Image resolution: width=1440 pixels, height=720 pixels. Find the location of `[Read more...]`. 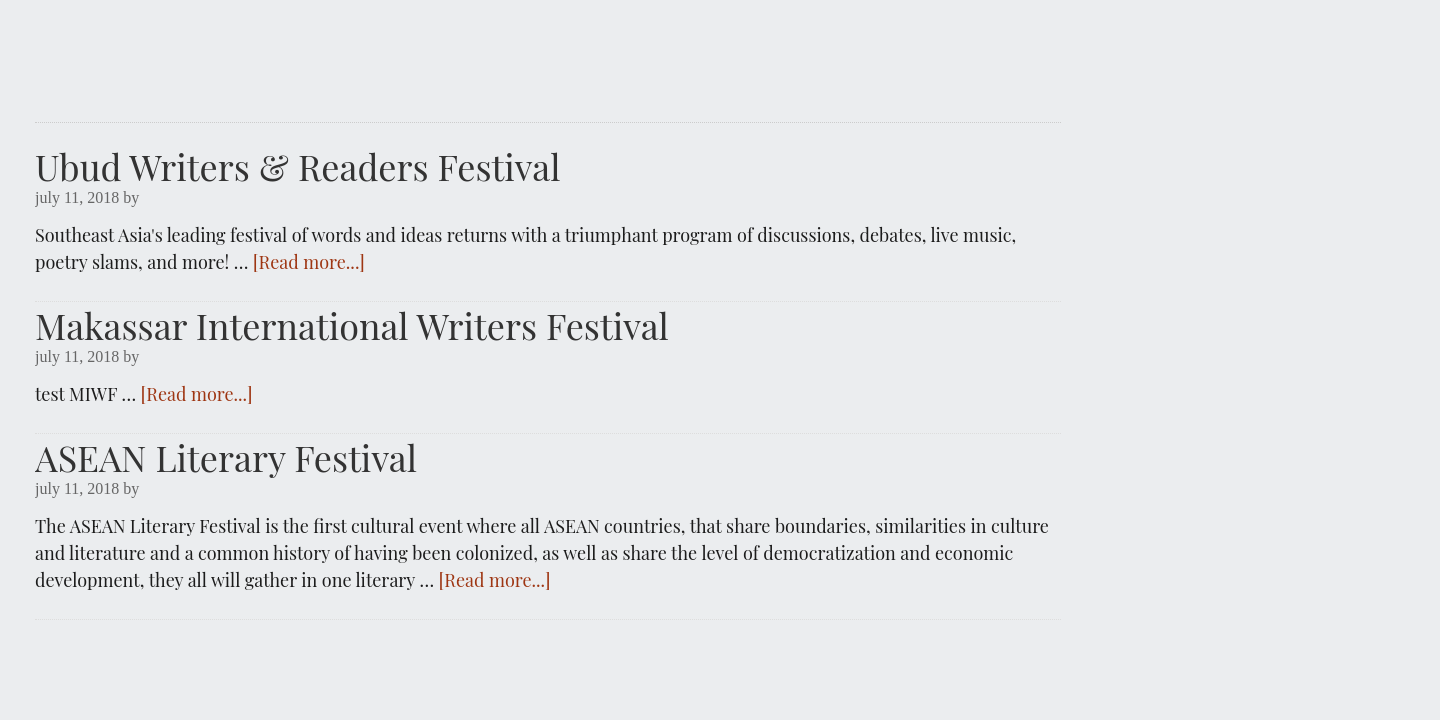

[Read more...] is located at coordinates (309, 262).